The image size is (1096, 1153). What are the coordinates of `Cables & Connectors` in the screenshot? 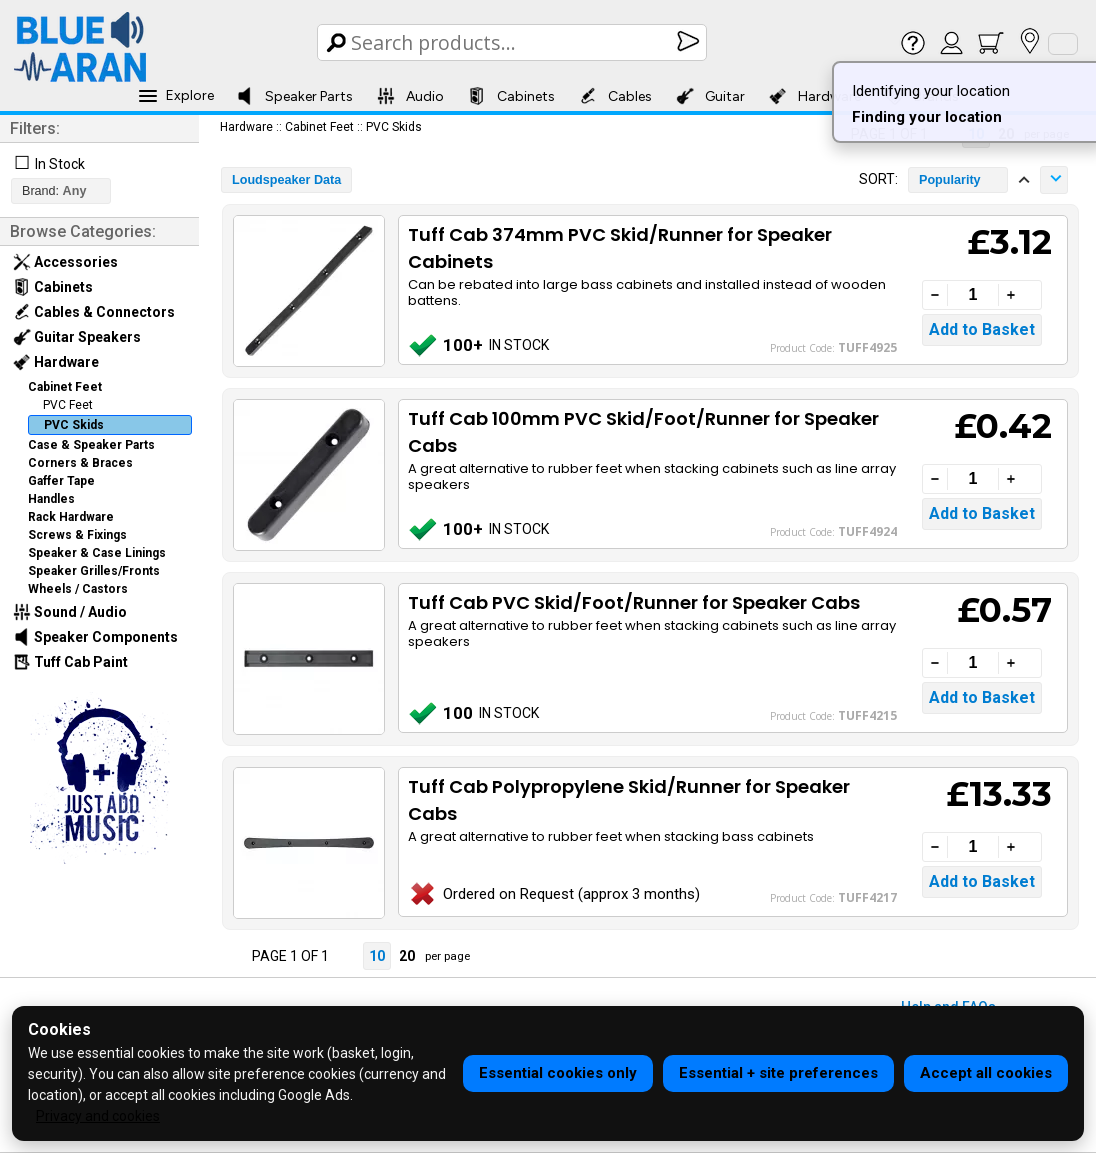 It's located at (94, 312).